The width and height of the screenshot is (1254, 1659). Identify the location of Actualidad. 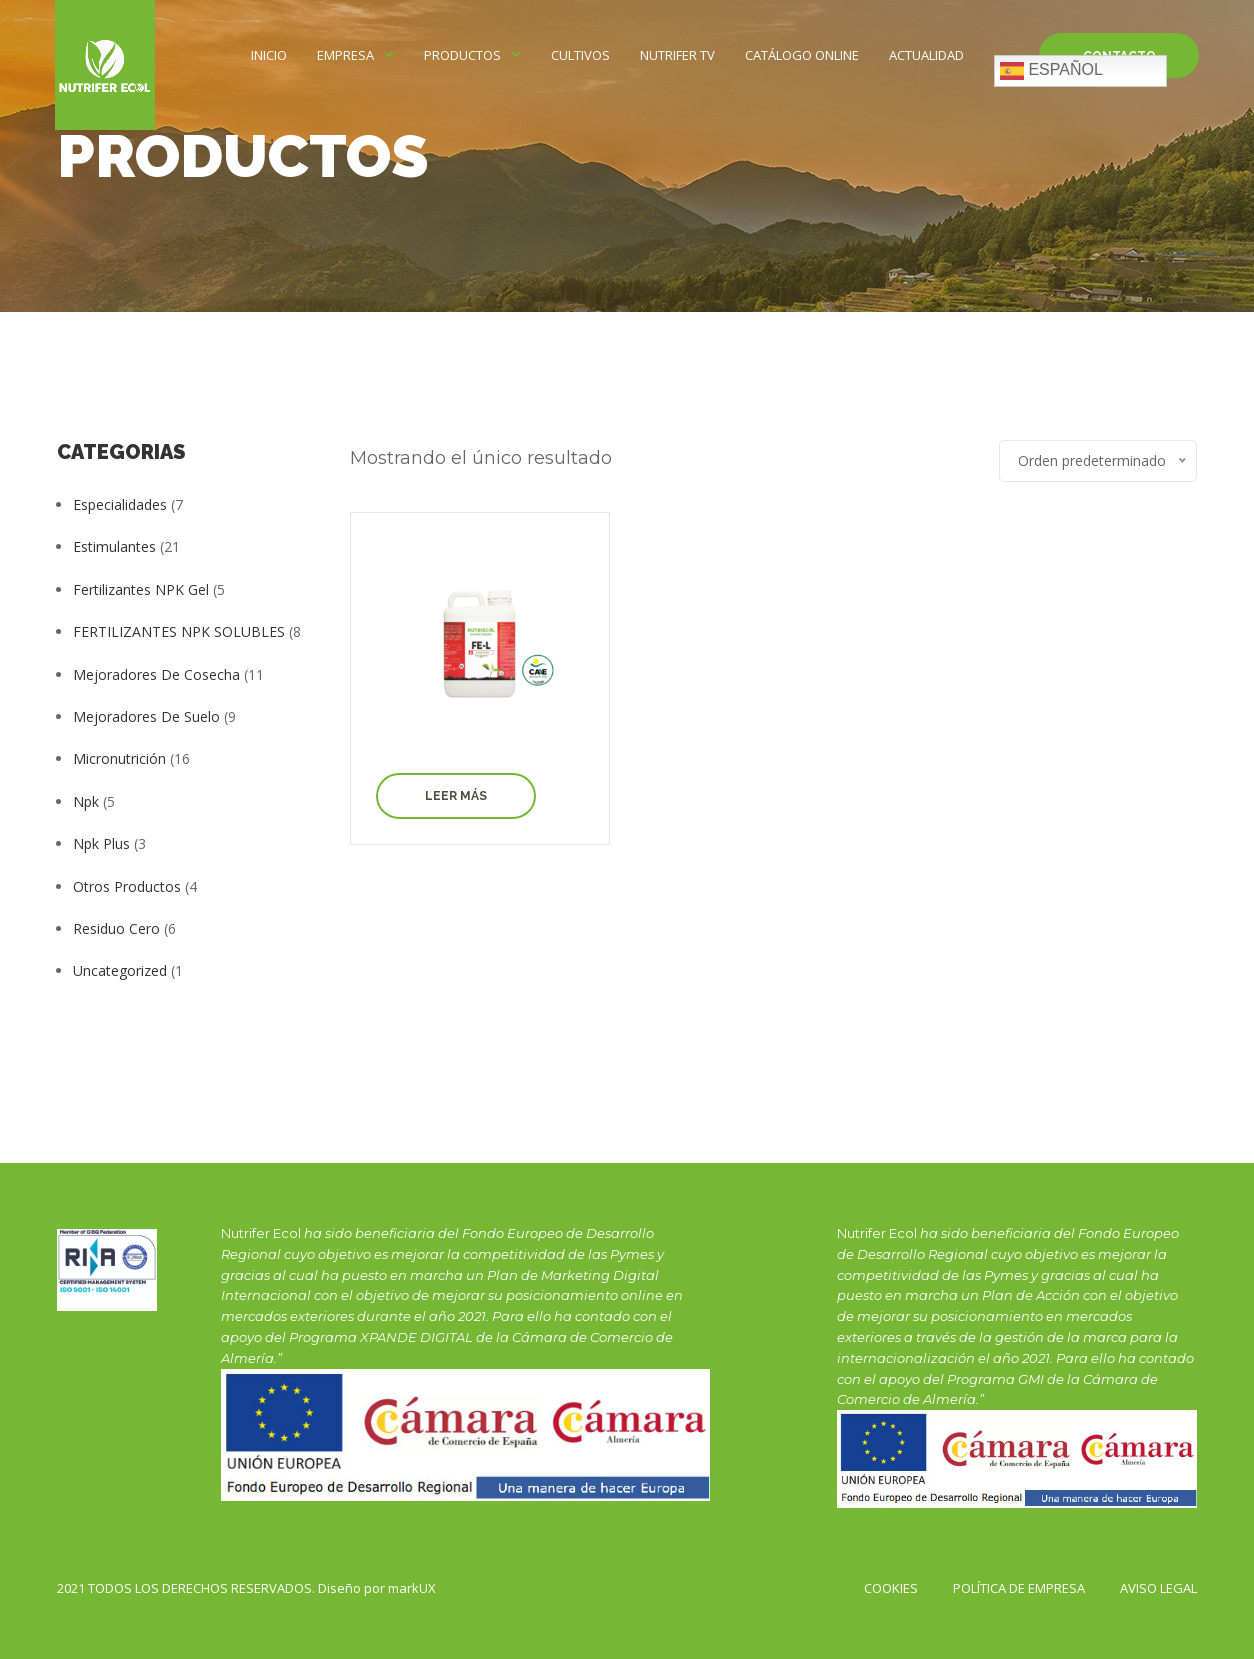
(926, 55).